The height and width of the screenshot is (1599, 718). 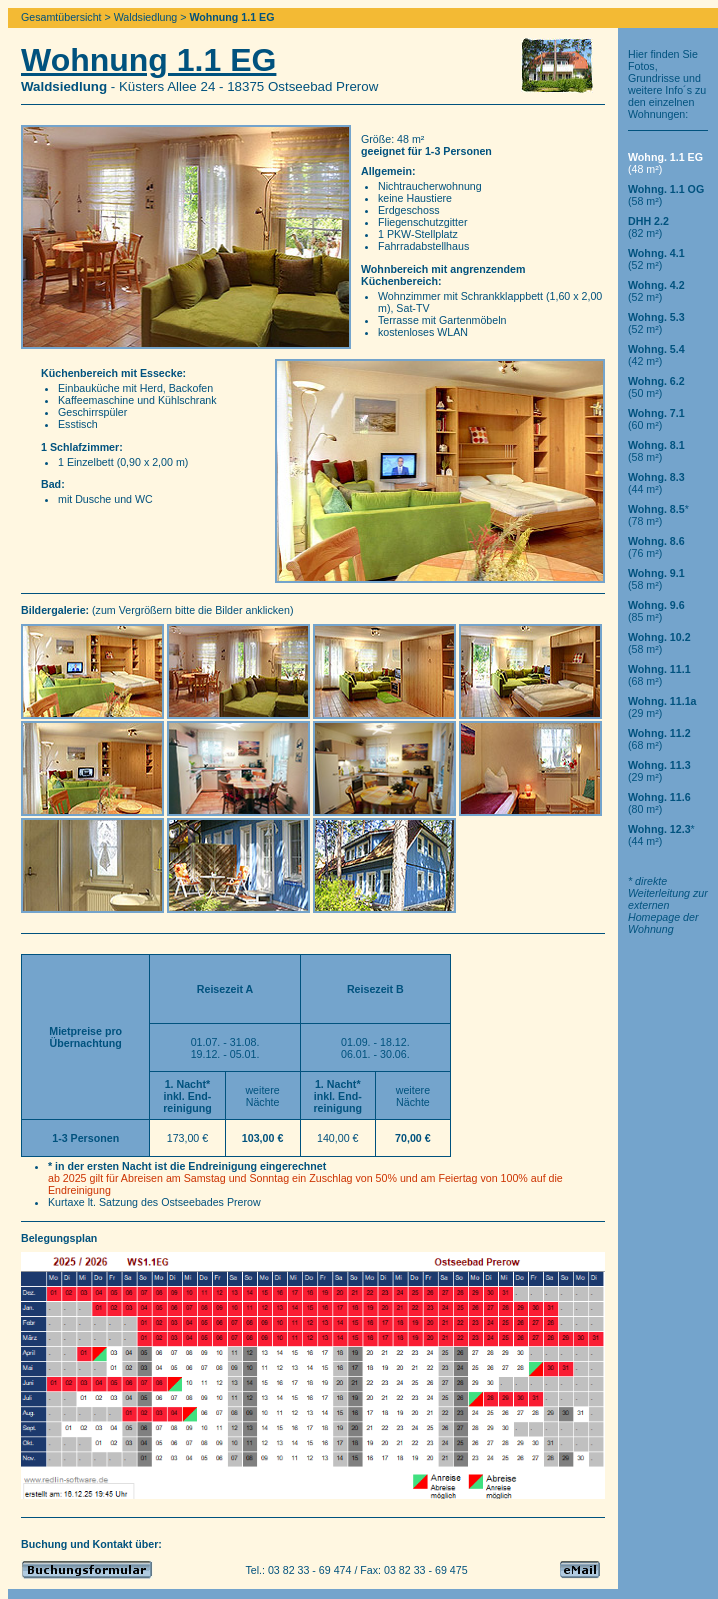 What do you see at coordinates (656, 259) in the screenshot?
I see `(52 m²)` at bounding box center [656, 259].